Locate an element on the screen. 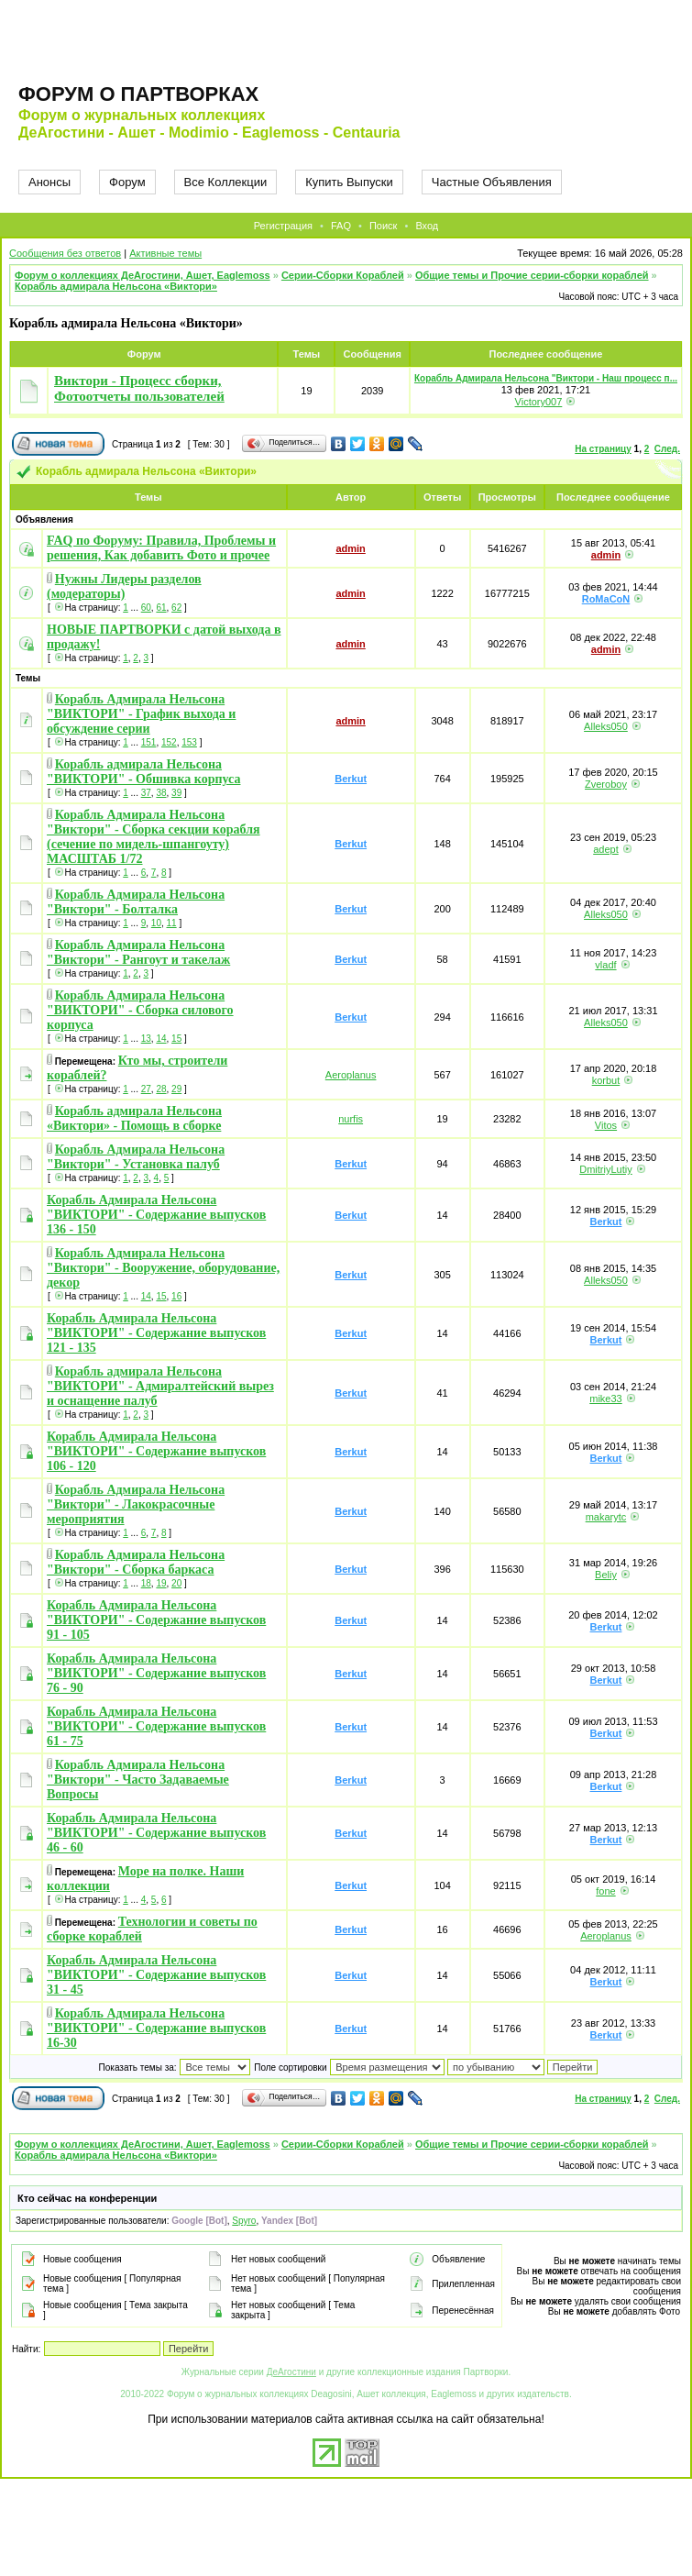 The height and width of the screenshot is (2576, 692). Корабль Адмирала Нельсона "ВИКТОРИ" - Содержание выпусков 136 - 150 is located at coordinates (156, 1214).